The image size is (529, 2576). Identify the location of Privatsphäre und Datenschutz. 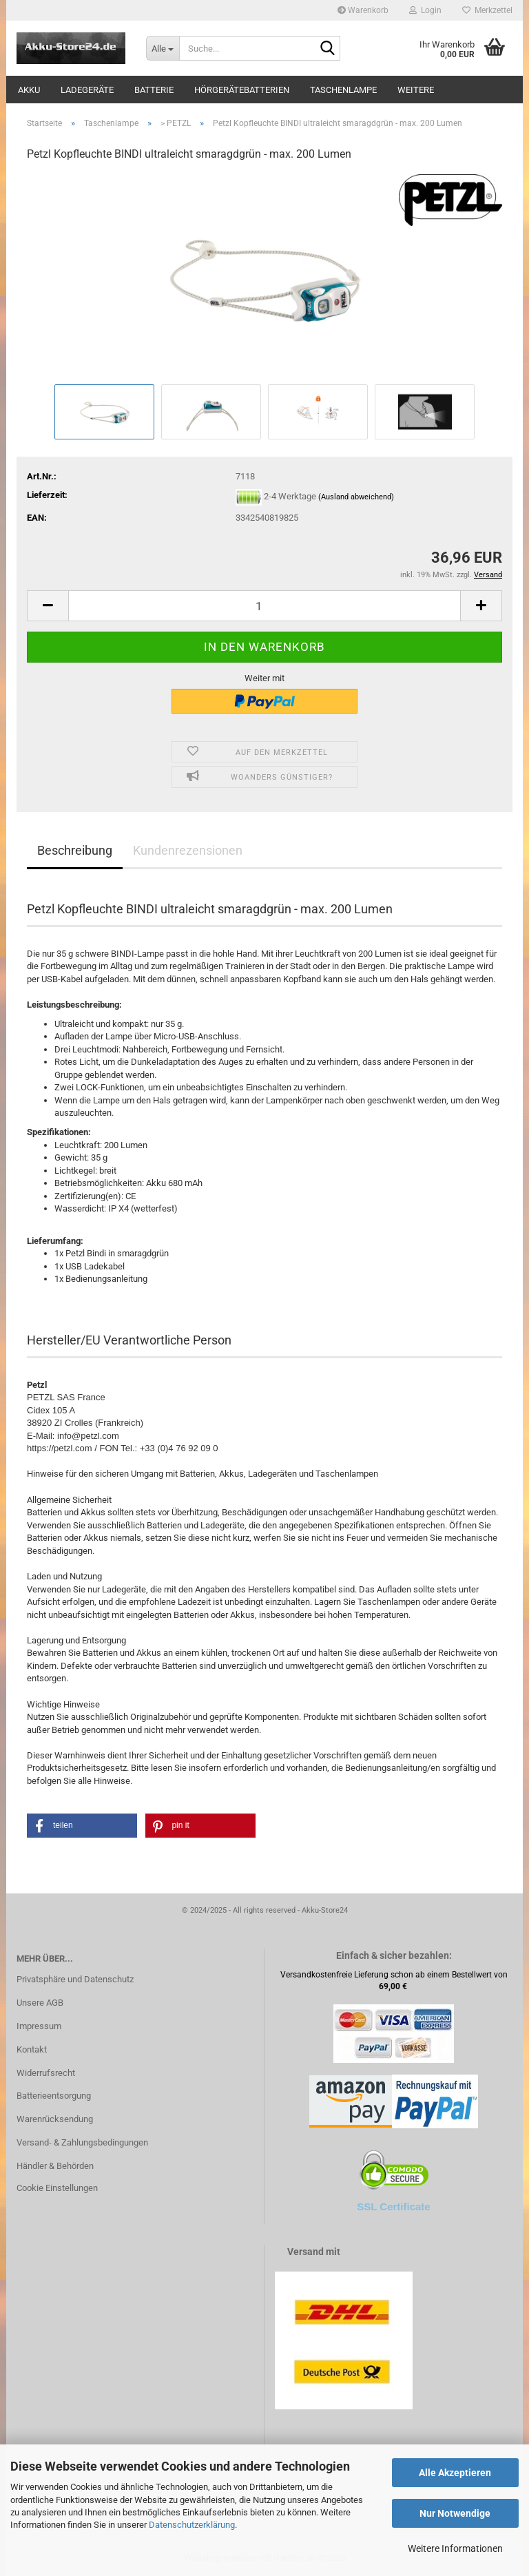
(75, 1979).